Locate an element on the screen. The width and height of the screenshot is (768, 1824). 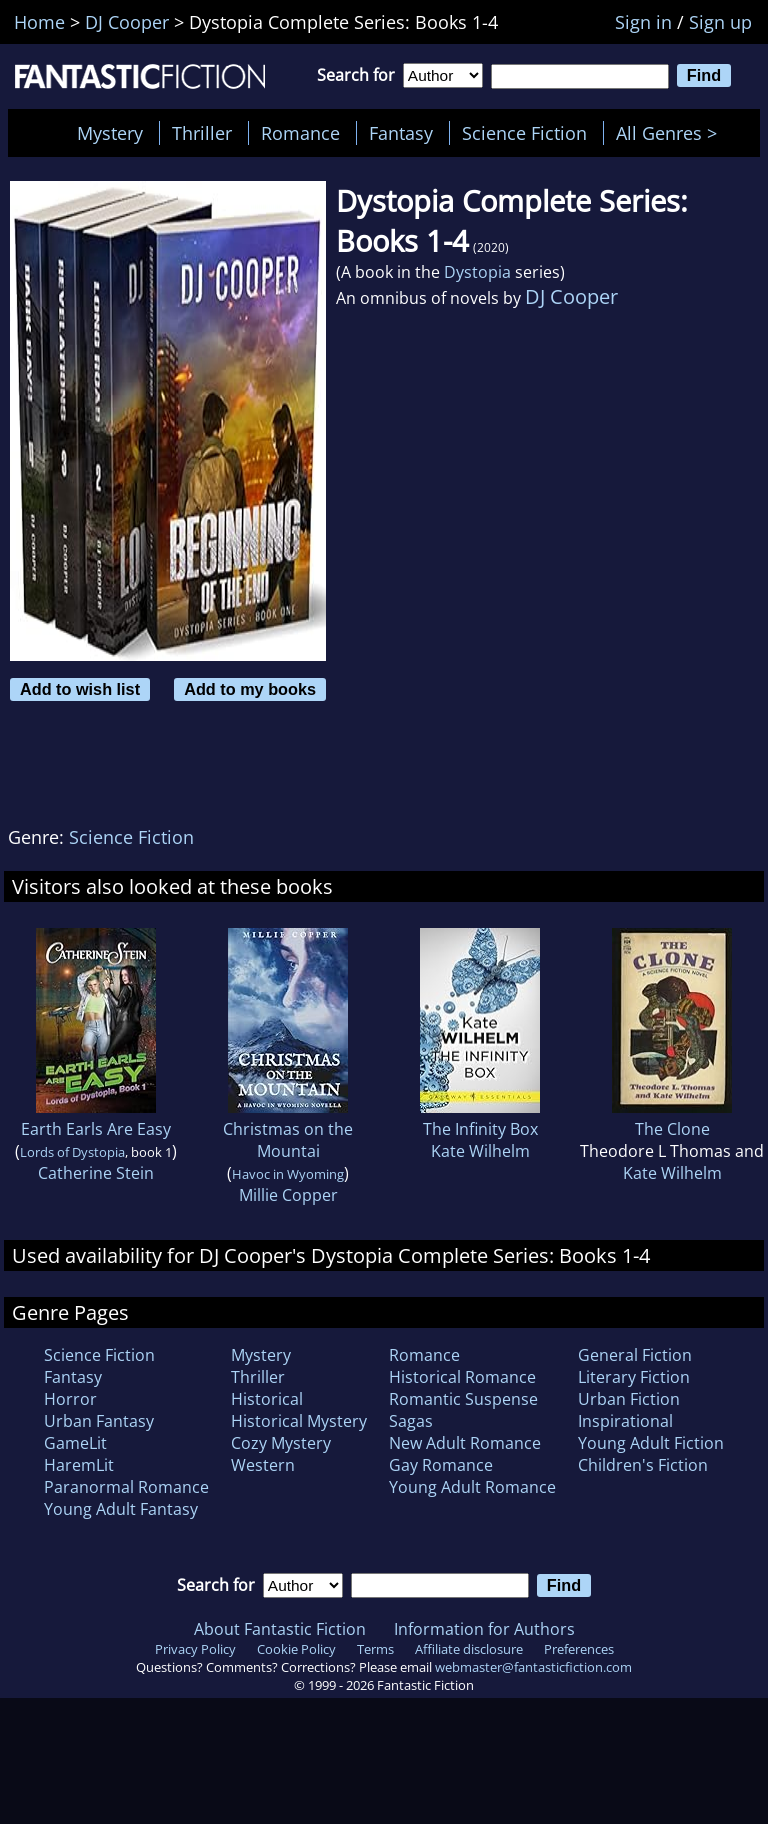
Kate Wilhelm is located at coordinates (480, 1151).